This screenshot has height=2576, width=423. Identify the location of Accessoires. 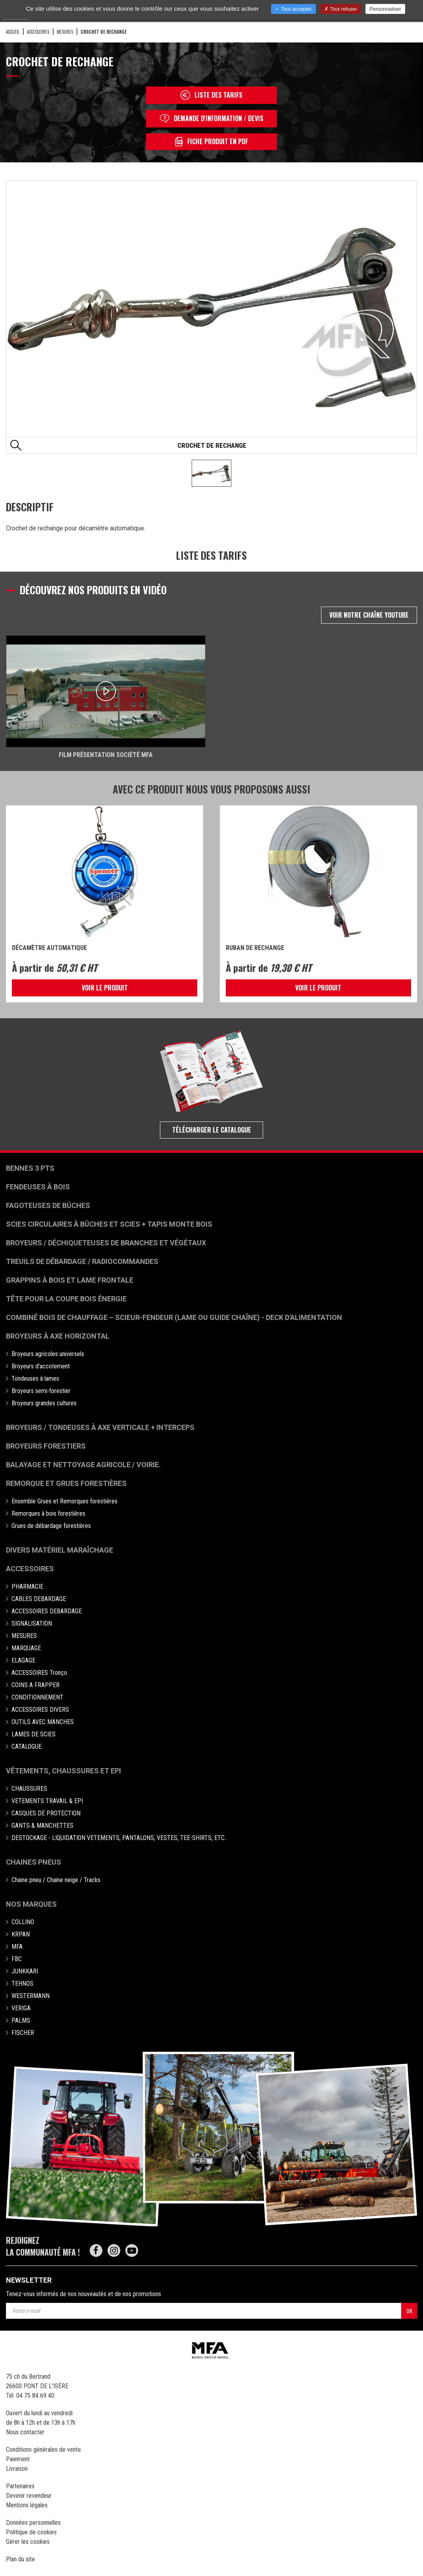
(30, 1568).